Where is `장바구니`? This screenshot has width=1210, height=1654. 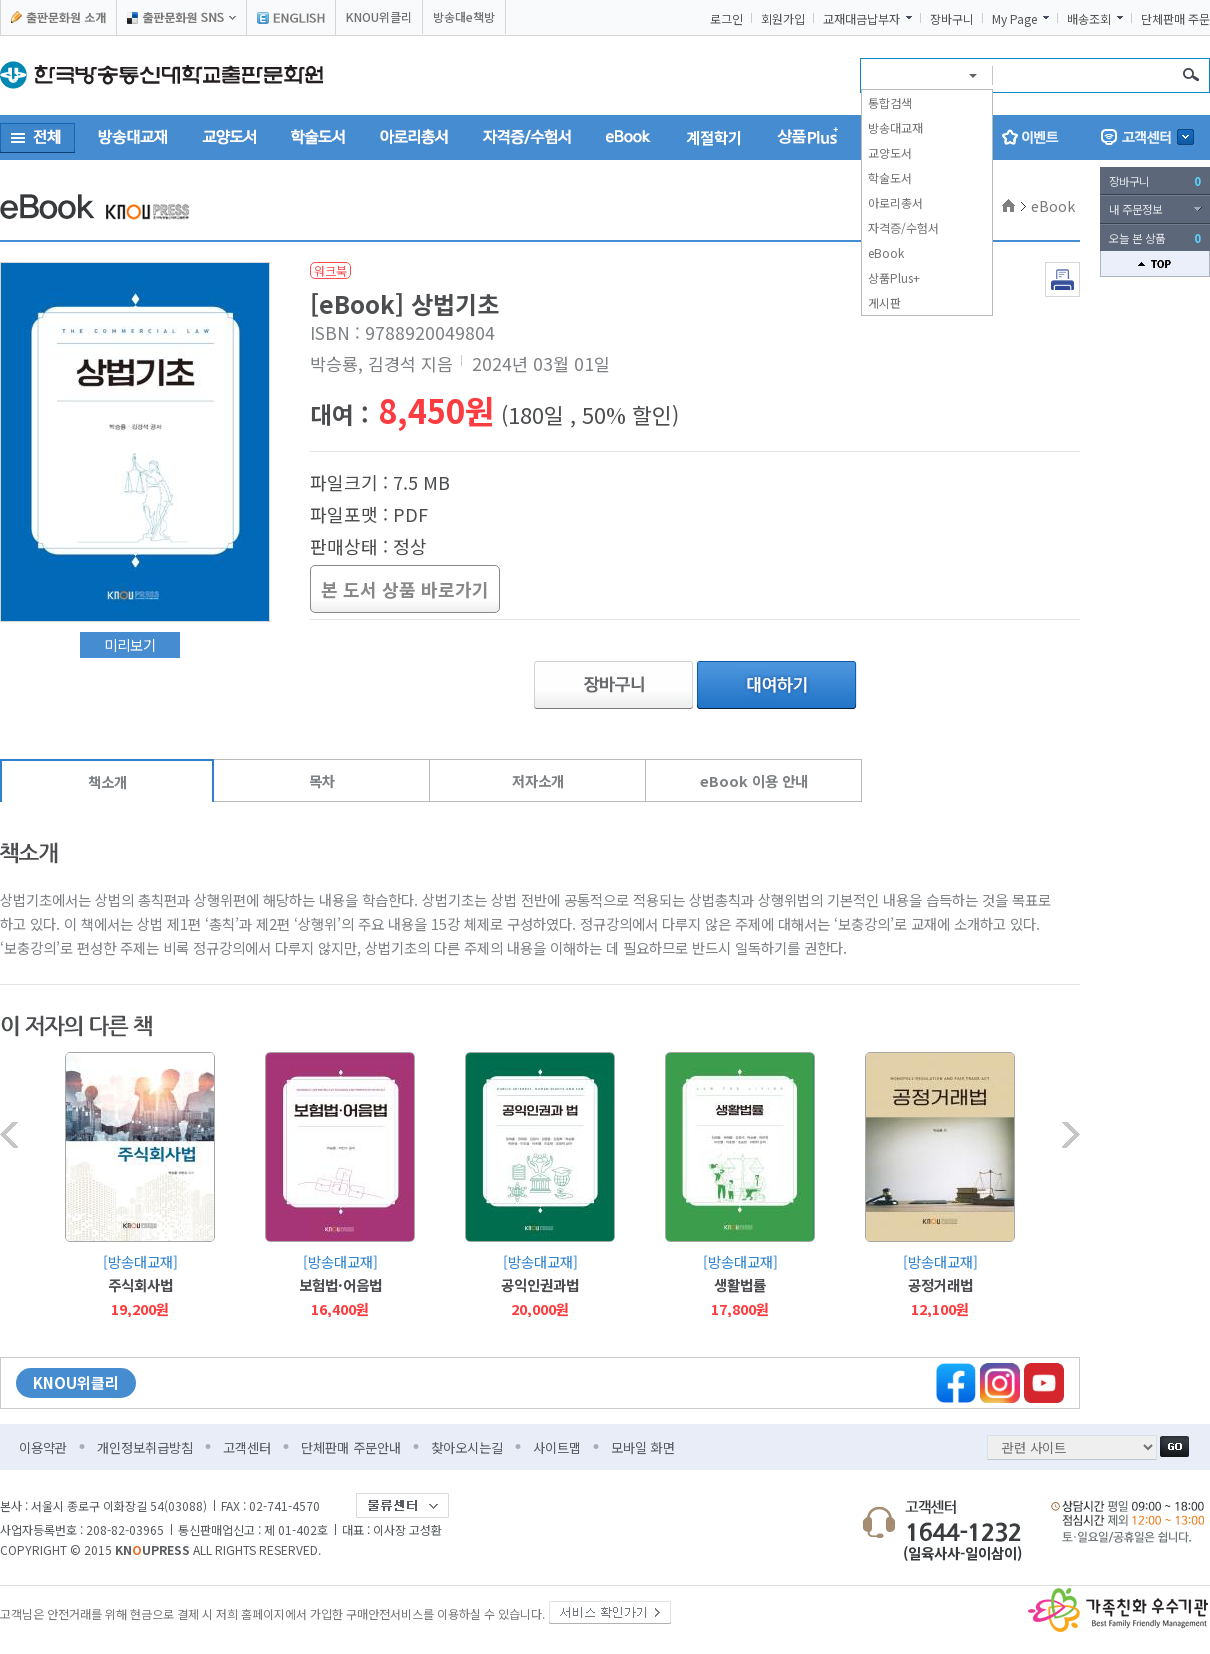 장바구니 is located at coordinates (952, 19).